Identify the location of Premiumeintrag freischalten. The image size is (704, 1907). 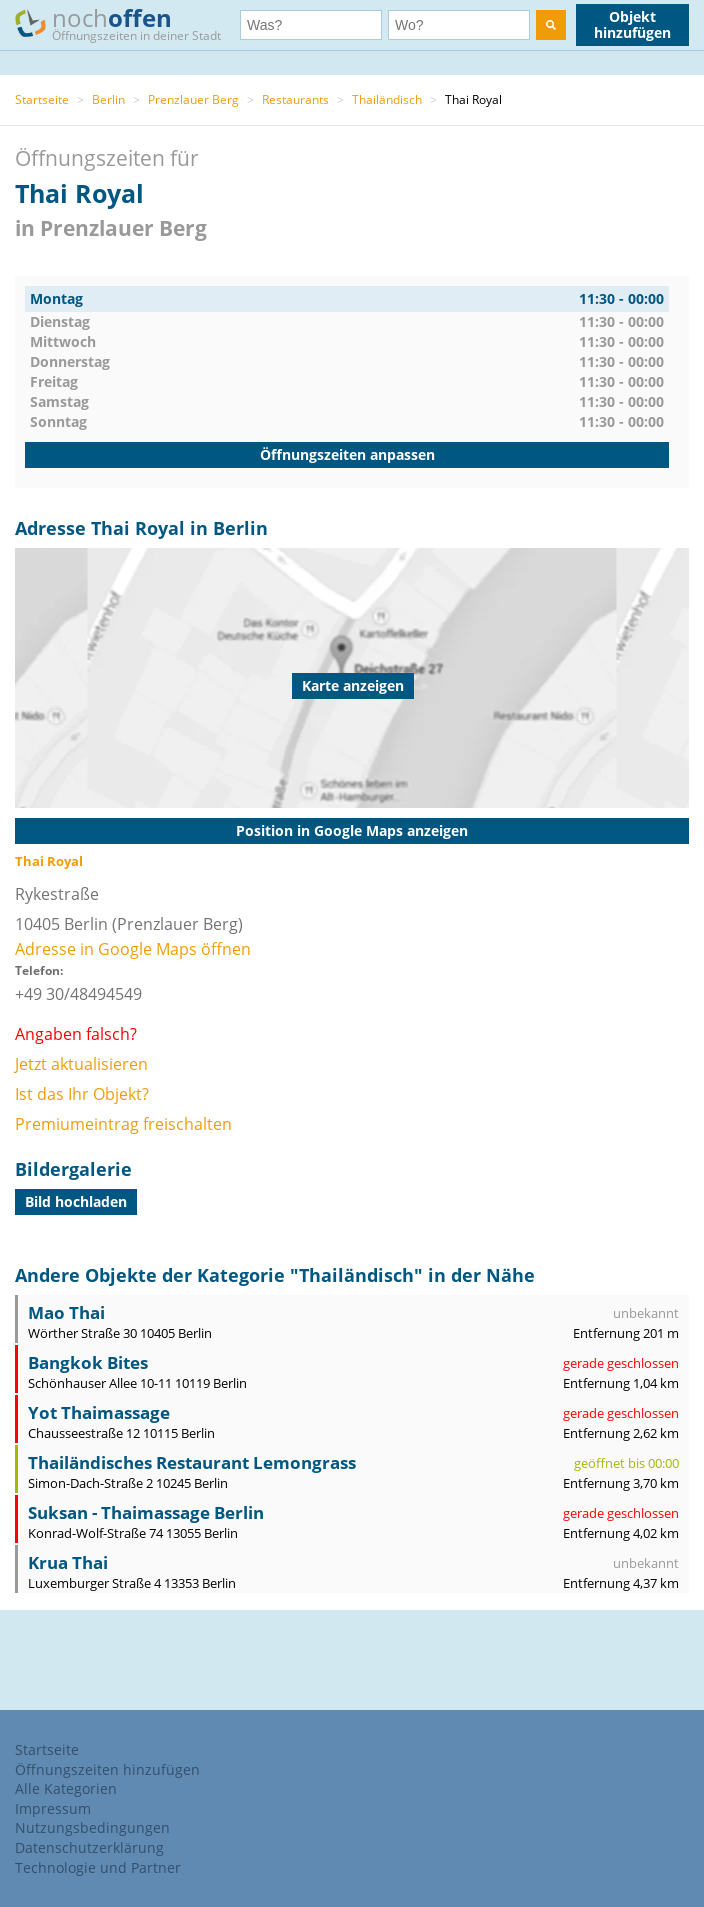
(123, 1124).